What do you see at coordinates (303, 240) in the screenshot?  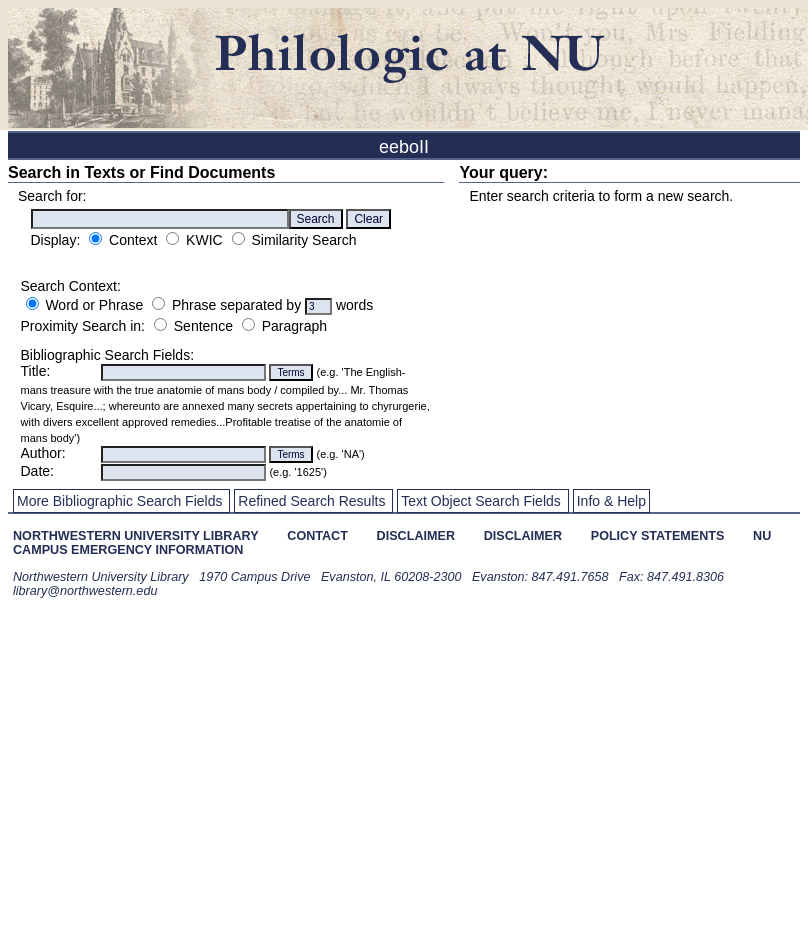 I see `Similarity Search` at bounding box center [303, 240].